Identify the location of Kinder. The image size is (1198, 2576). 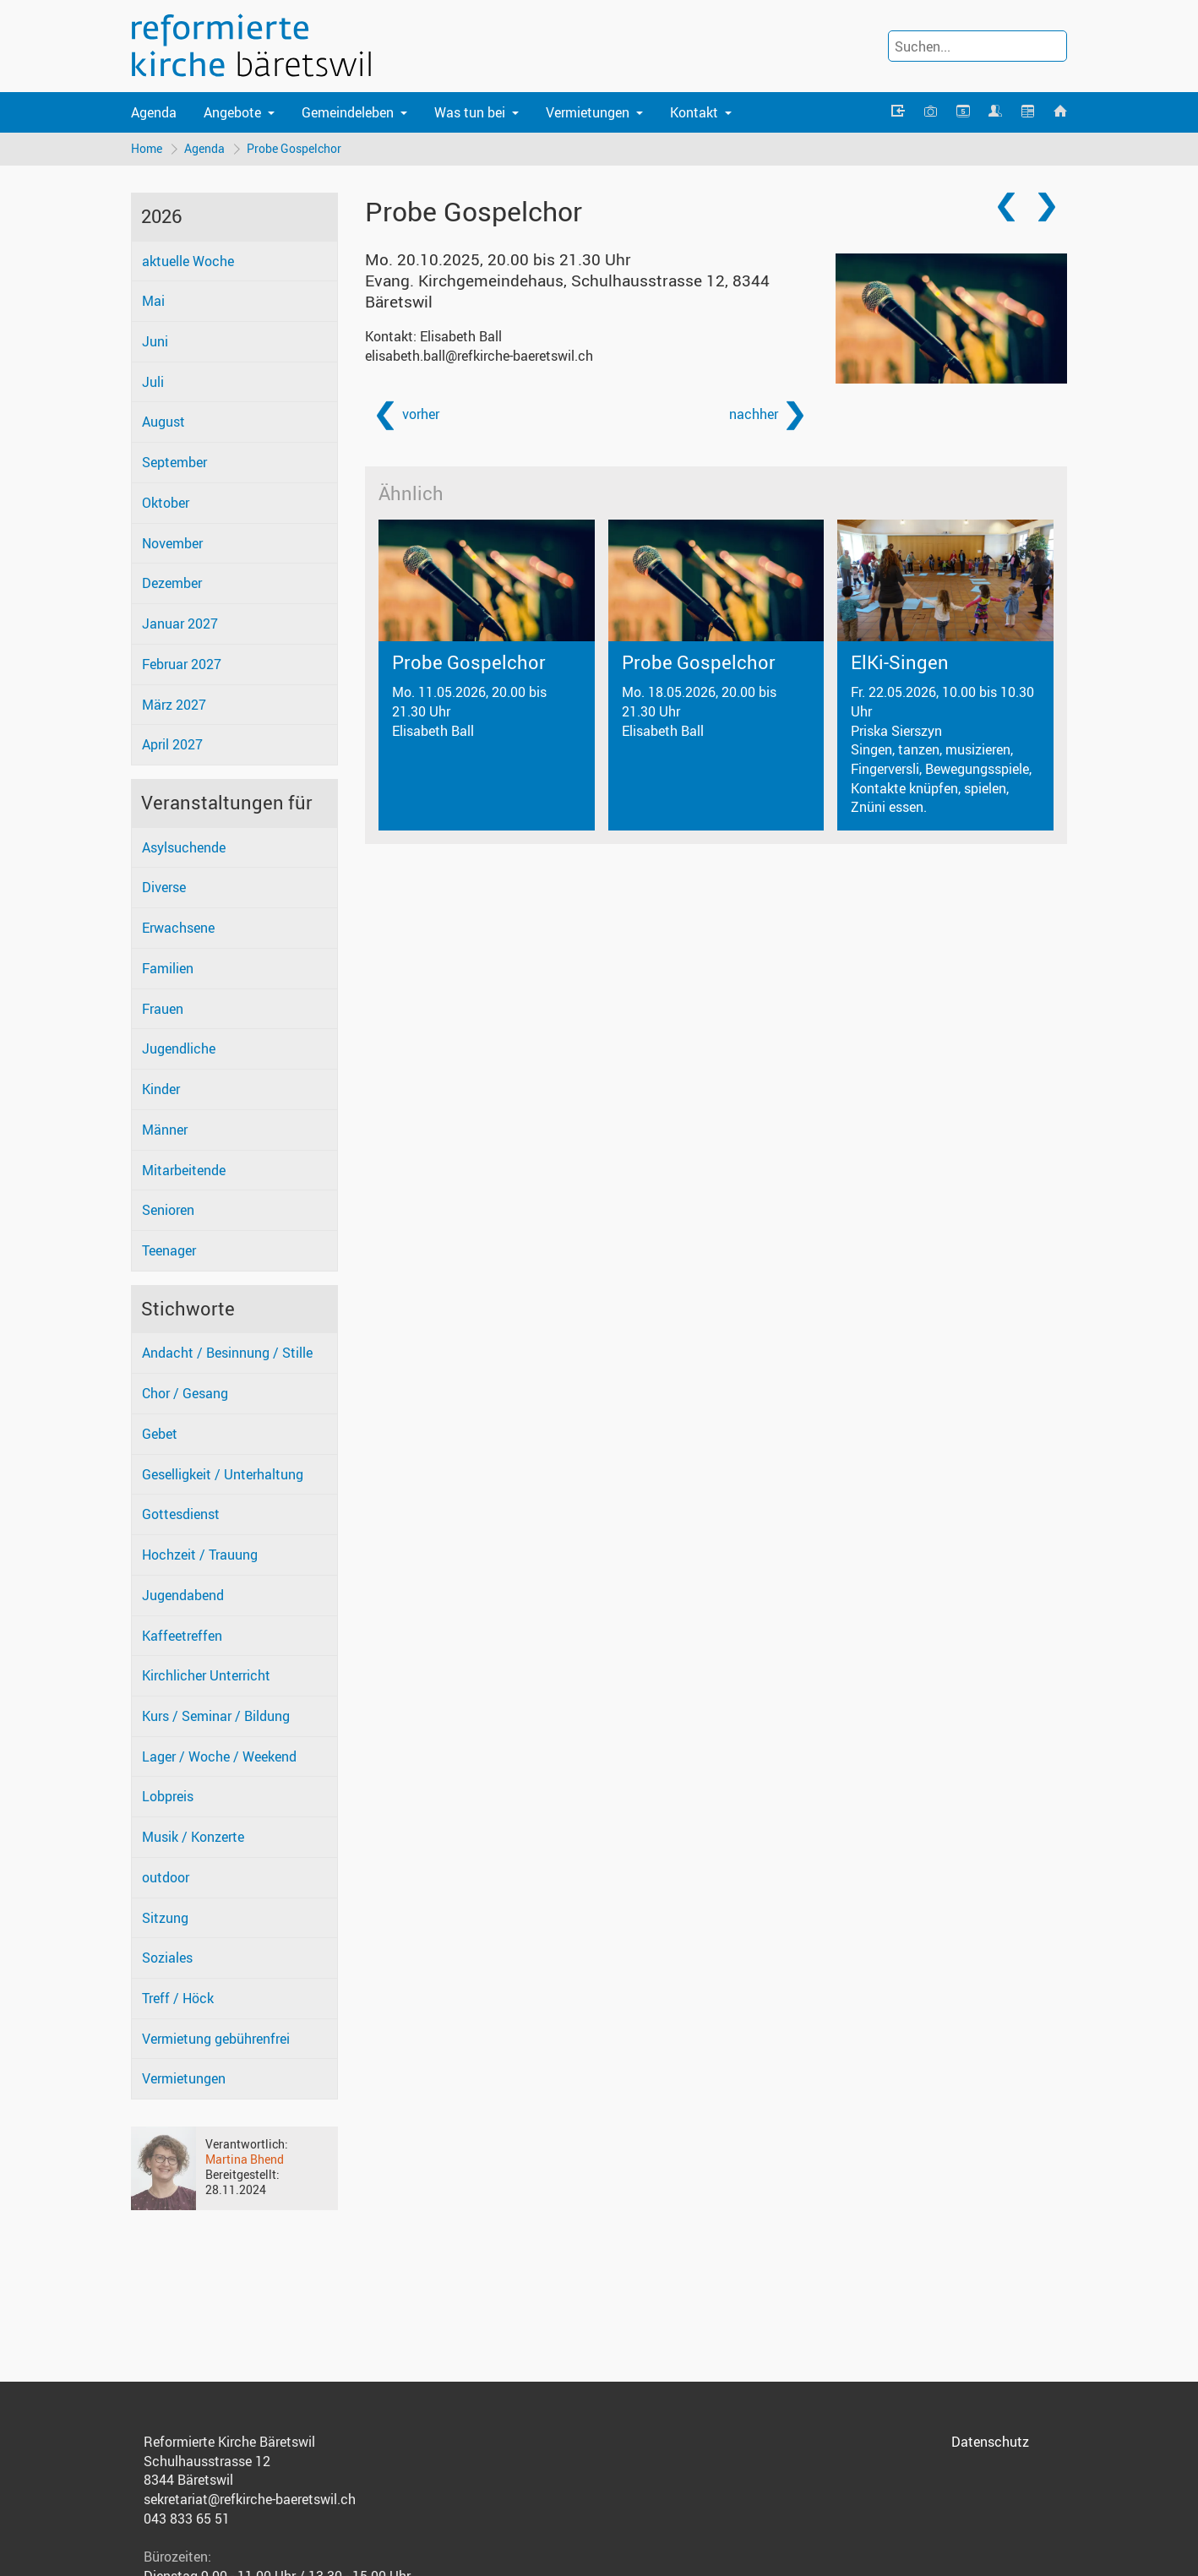
(161, 1089).